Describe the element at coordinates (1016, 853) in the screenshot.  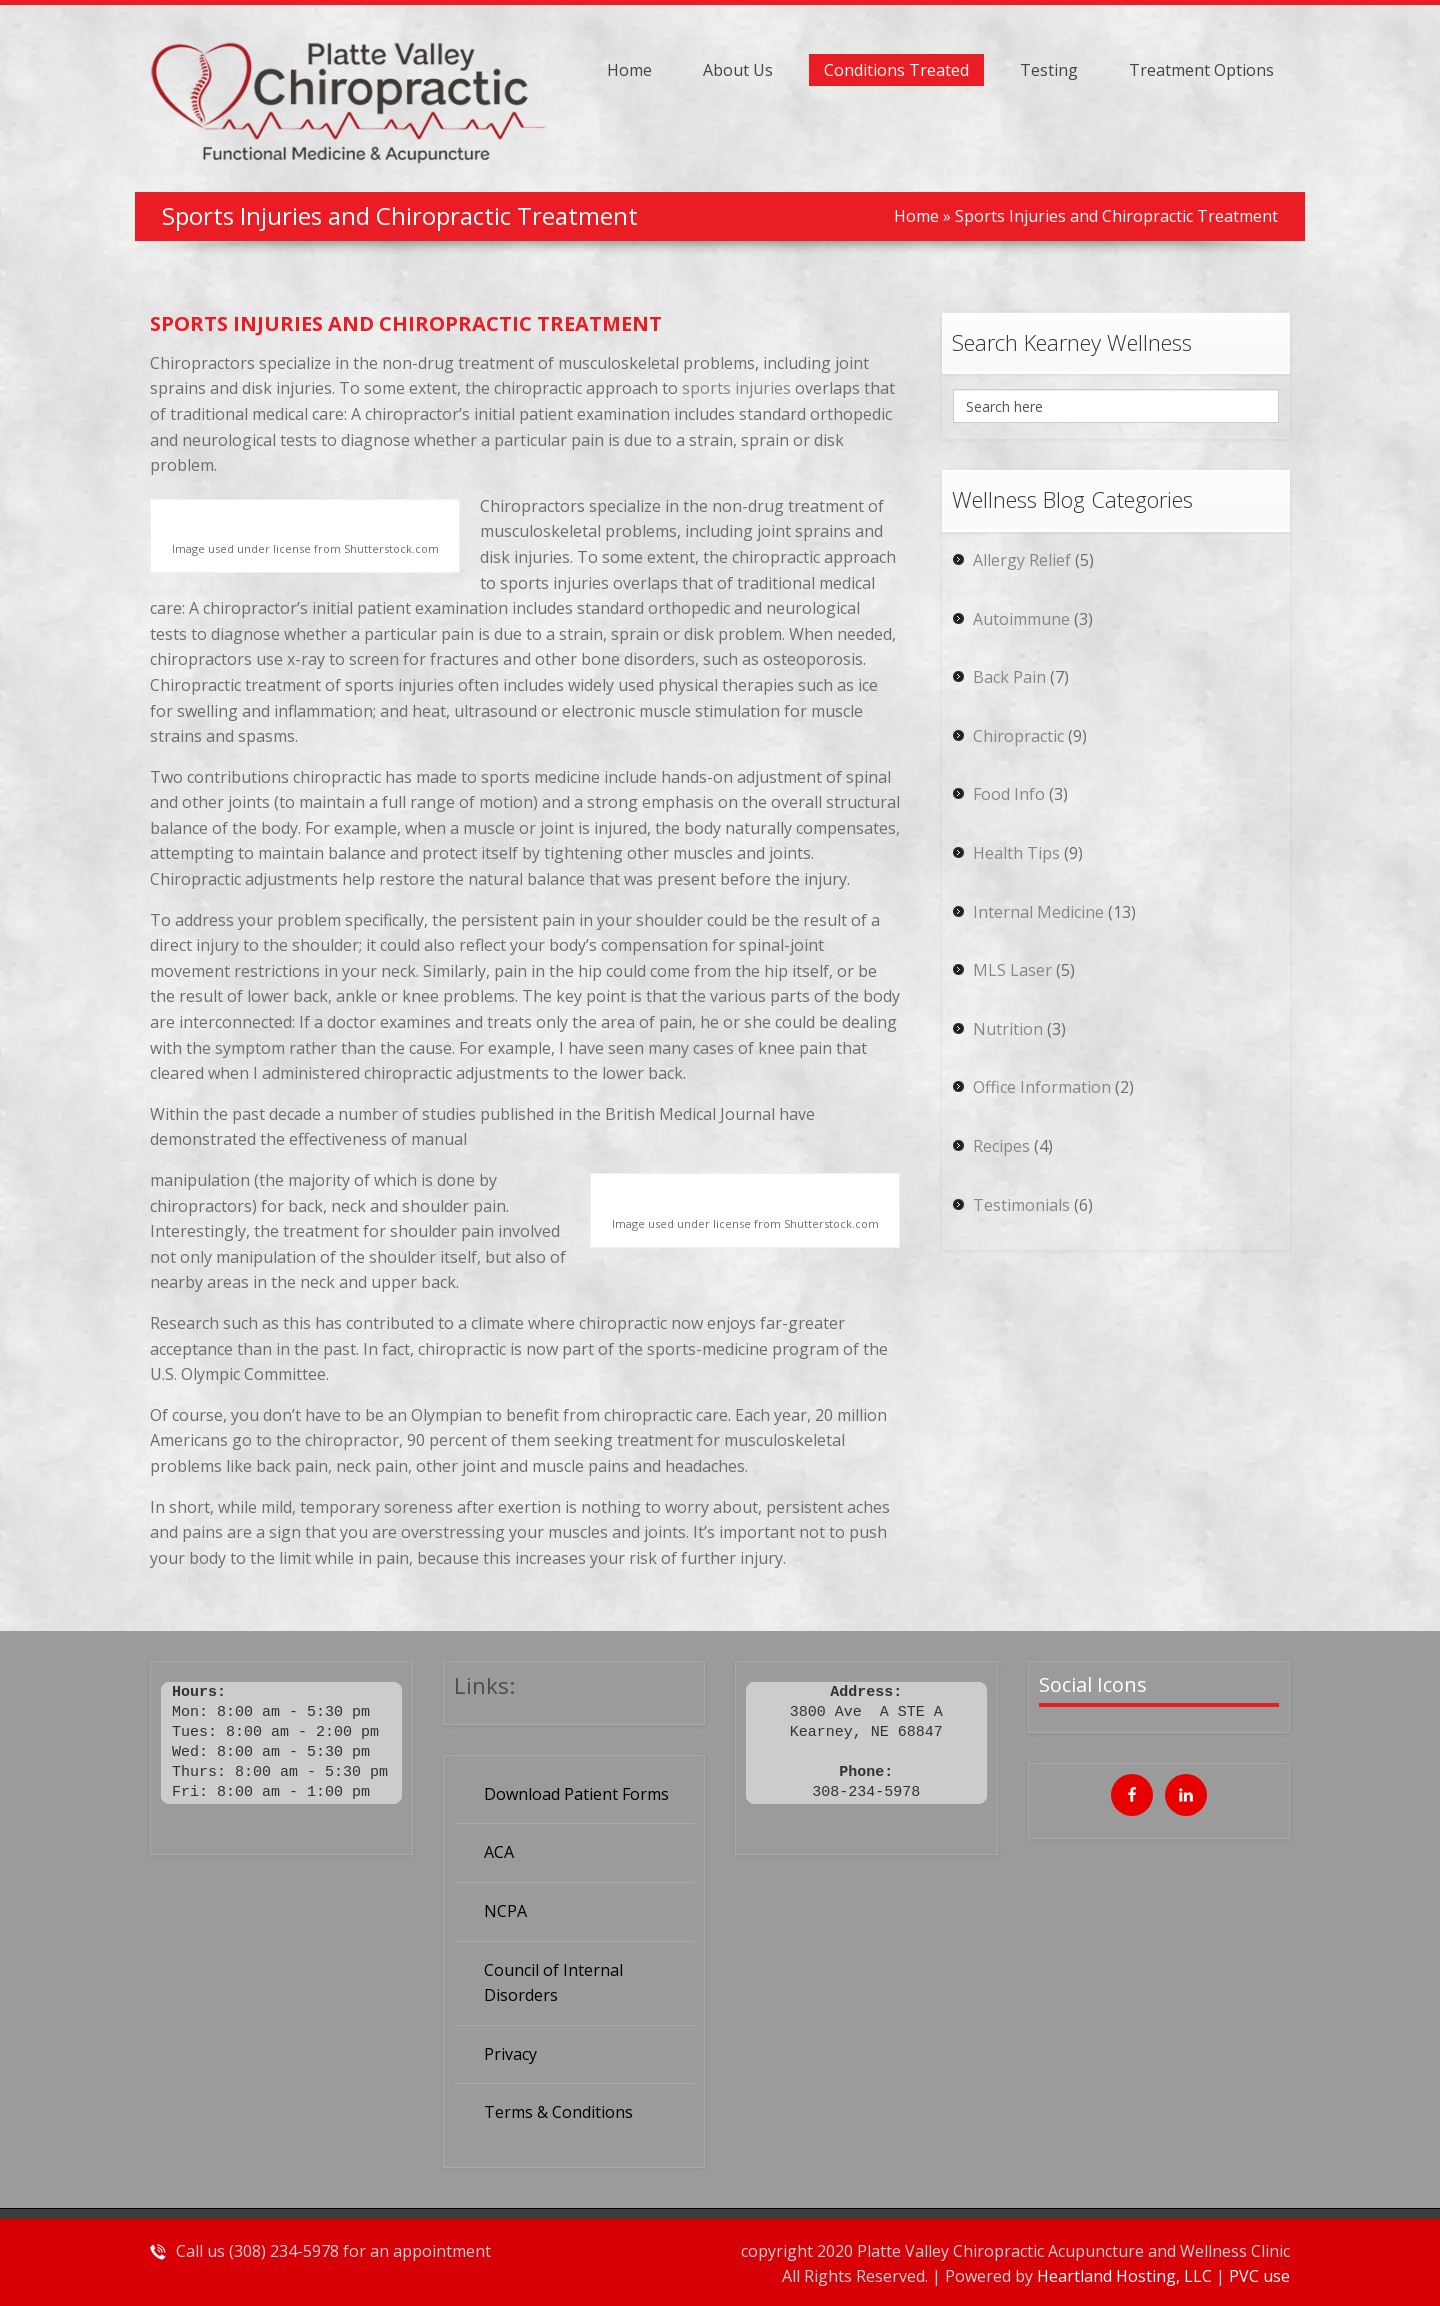
I see `Health Tips` at that location.